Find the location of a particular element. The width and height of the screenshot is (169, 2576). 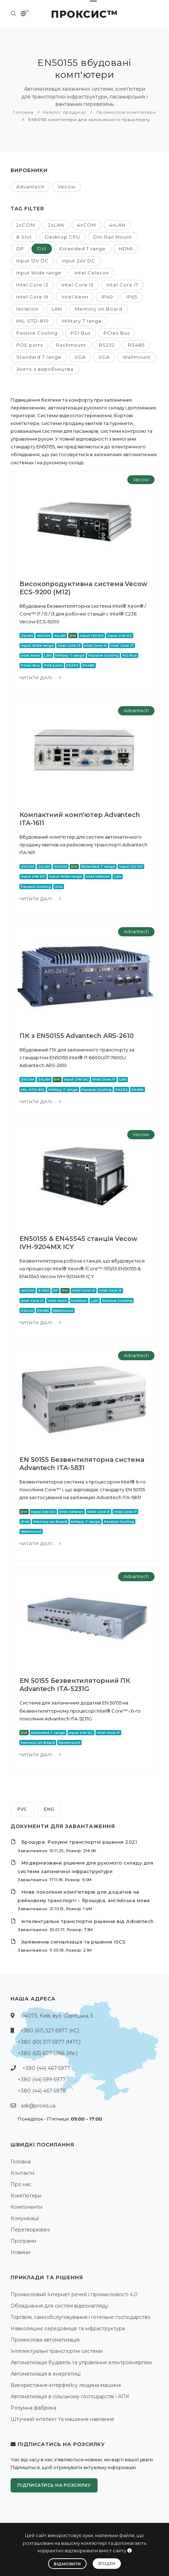

Промислова автоматизація is located at coordinates (45, 2340).